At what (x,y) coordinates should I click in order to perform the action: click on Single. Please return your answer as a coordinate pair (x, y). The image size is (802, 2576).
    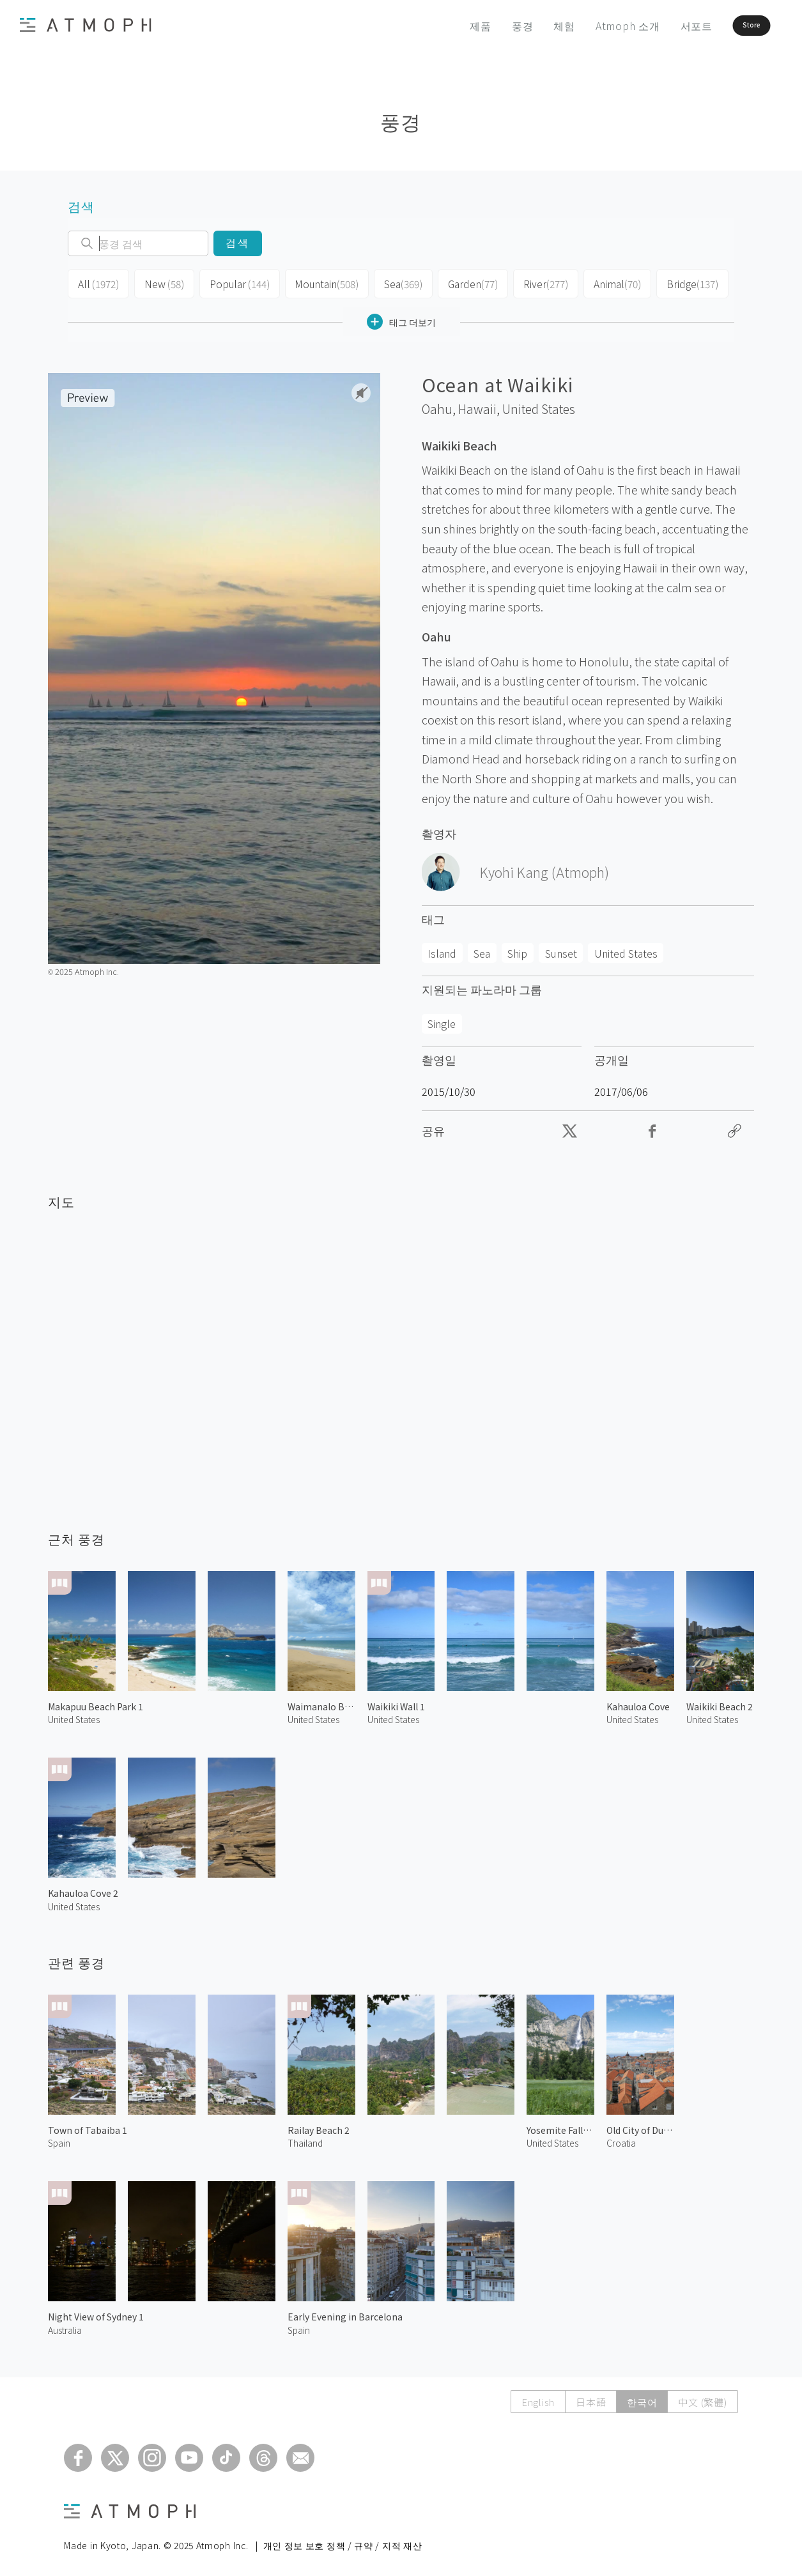
    Looking at the image, I should click on (442, 1019).